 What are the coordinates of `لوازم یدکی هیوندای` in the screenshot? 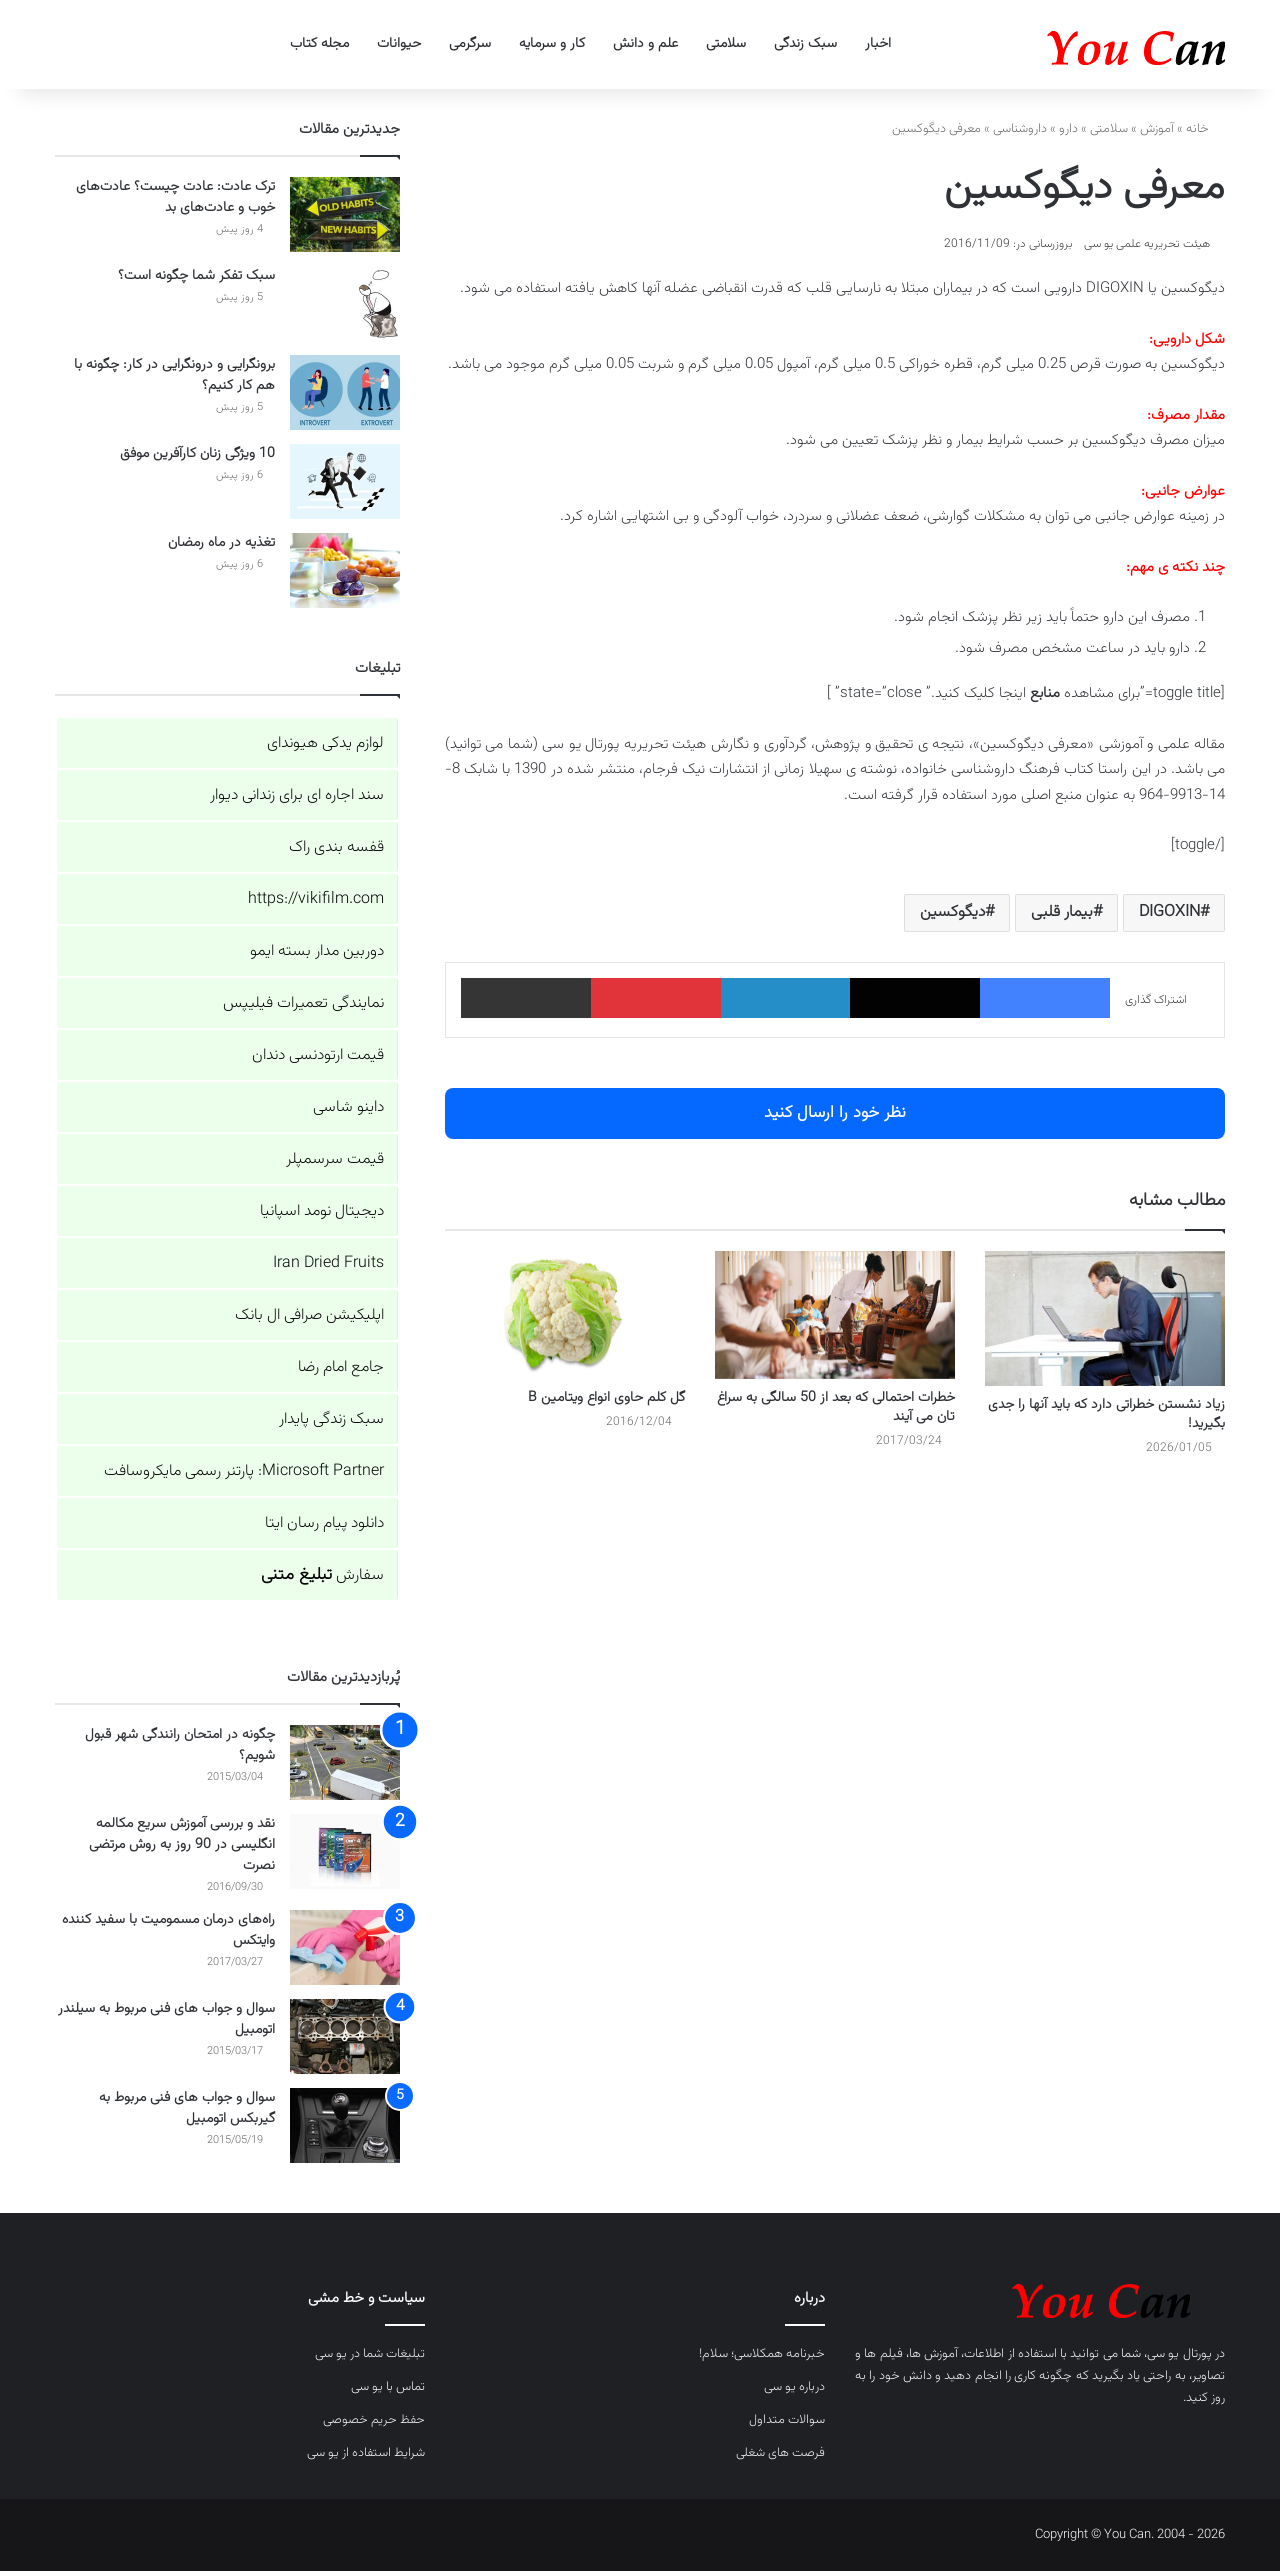 It's located at (325, 743).